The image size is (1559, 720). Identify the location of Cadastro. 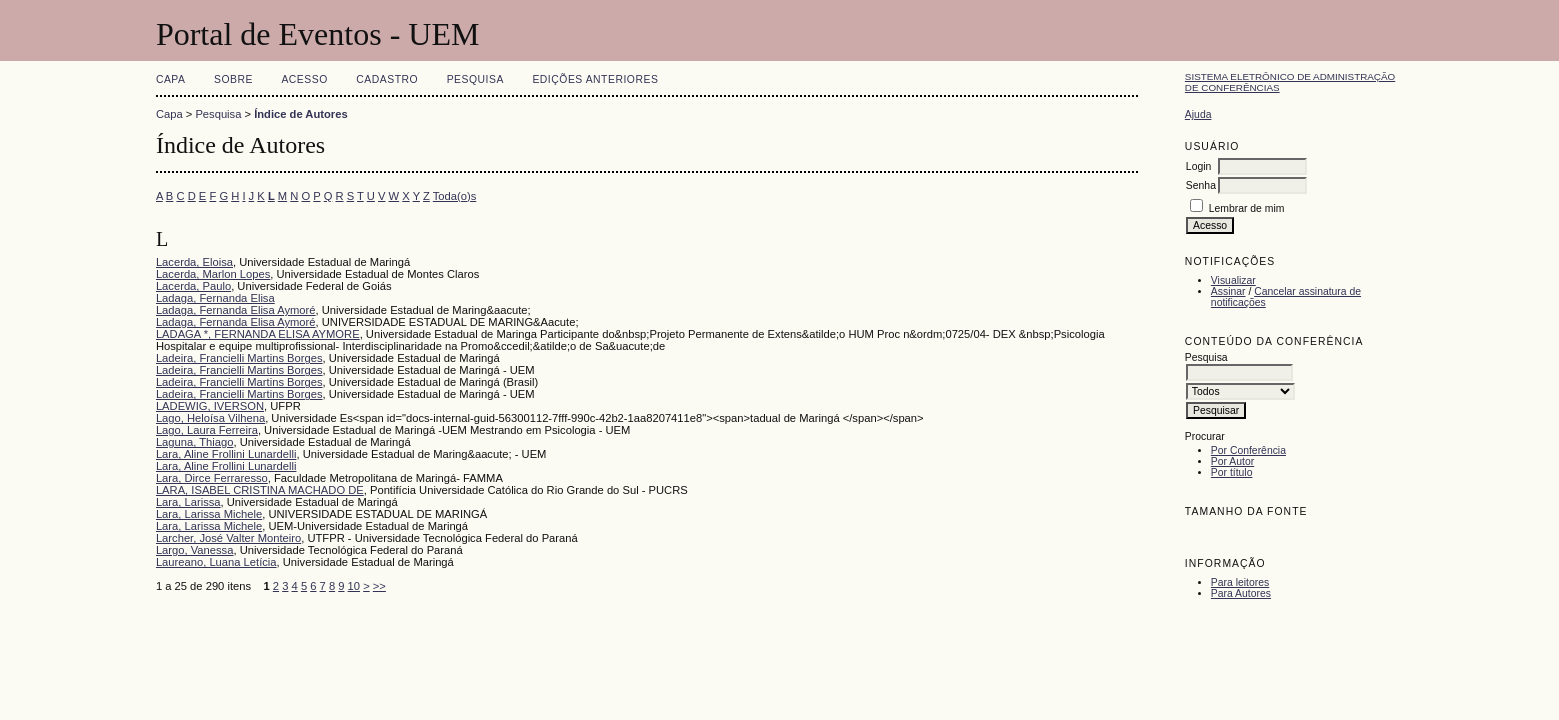
(387, 79).